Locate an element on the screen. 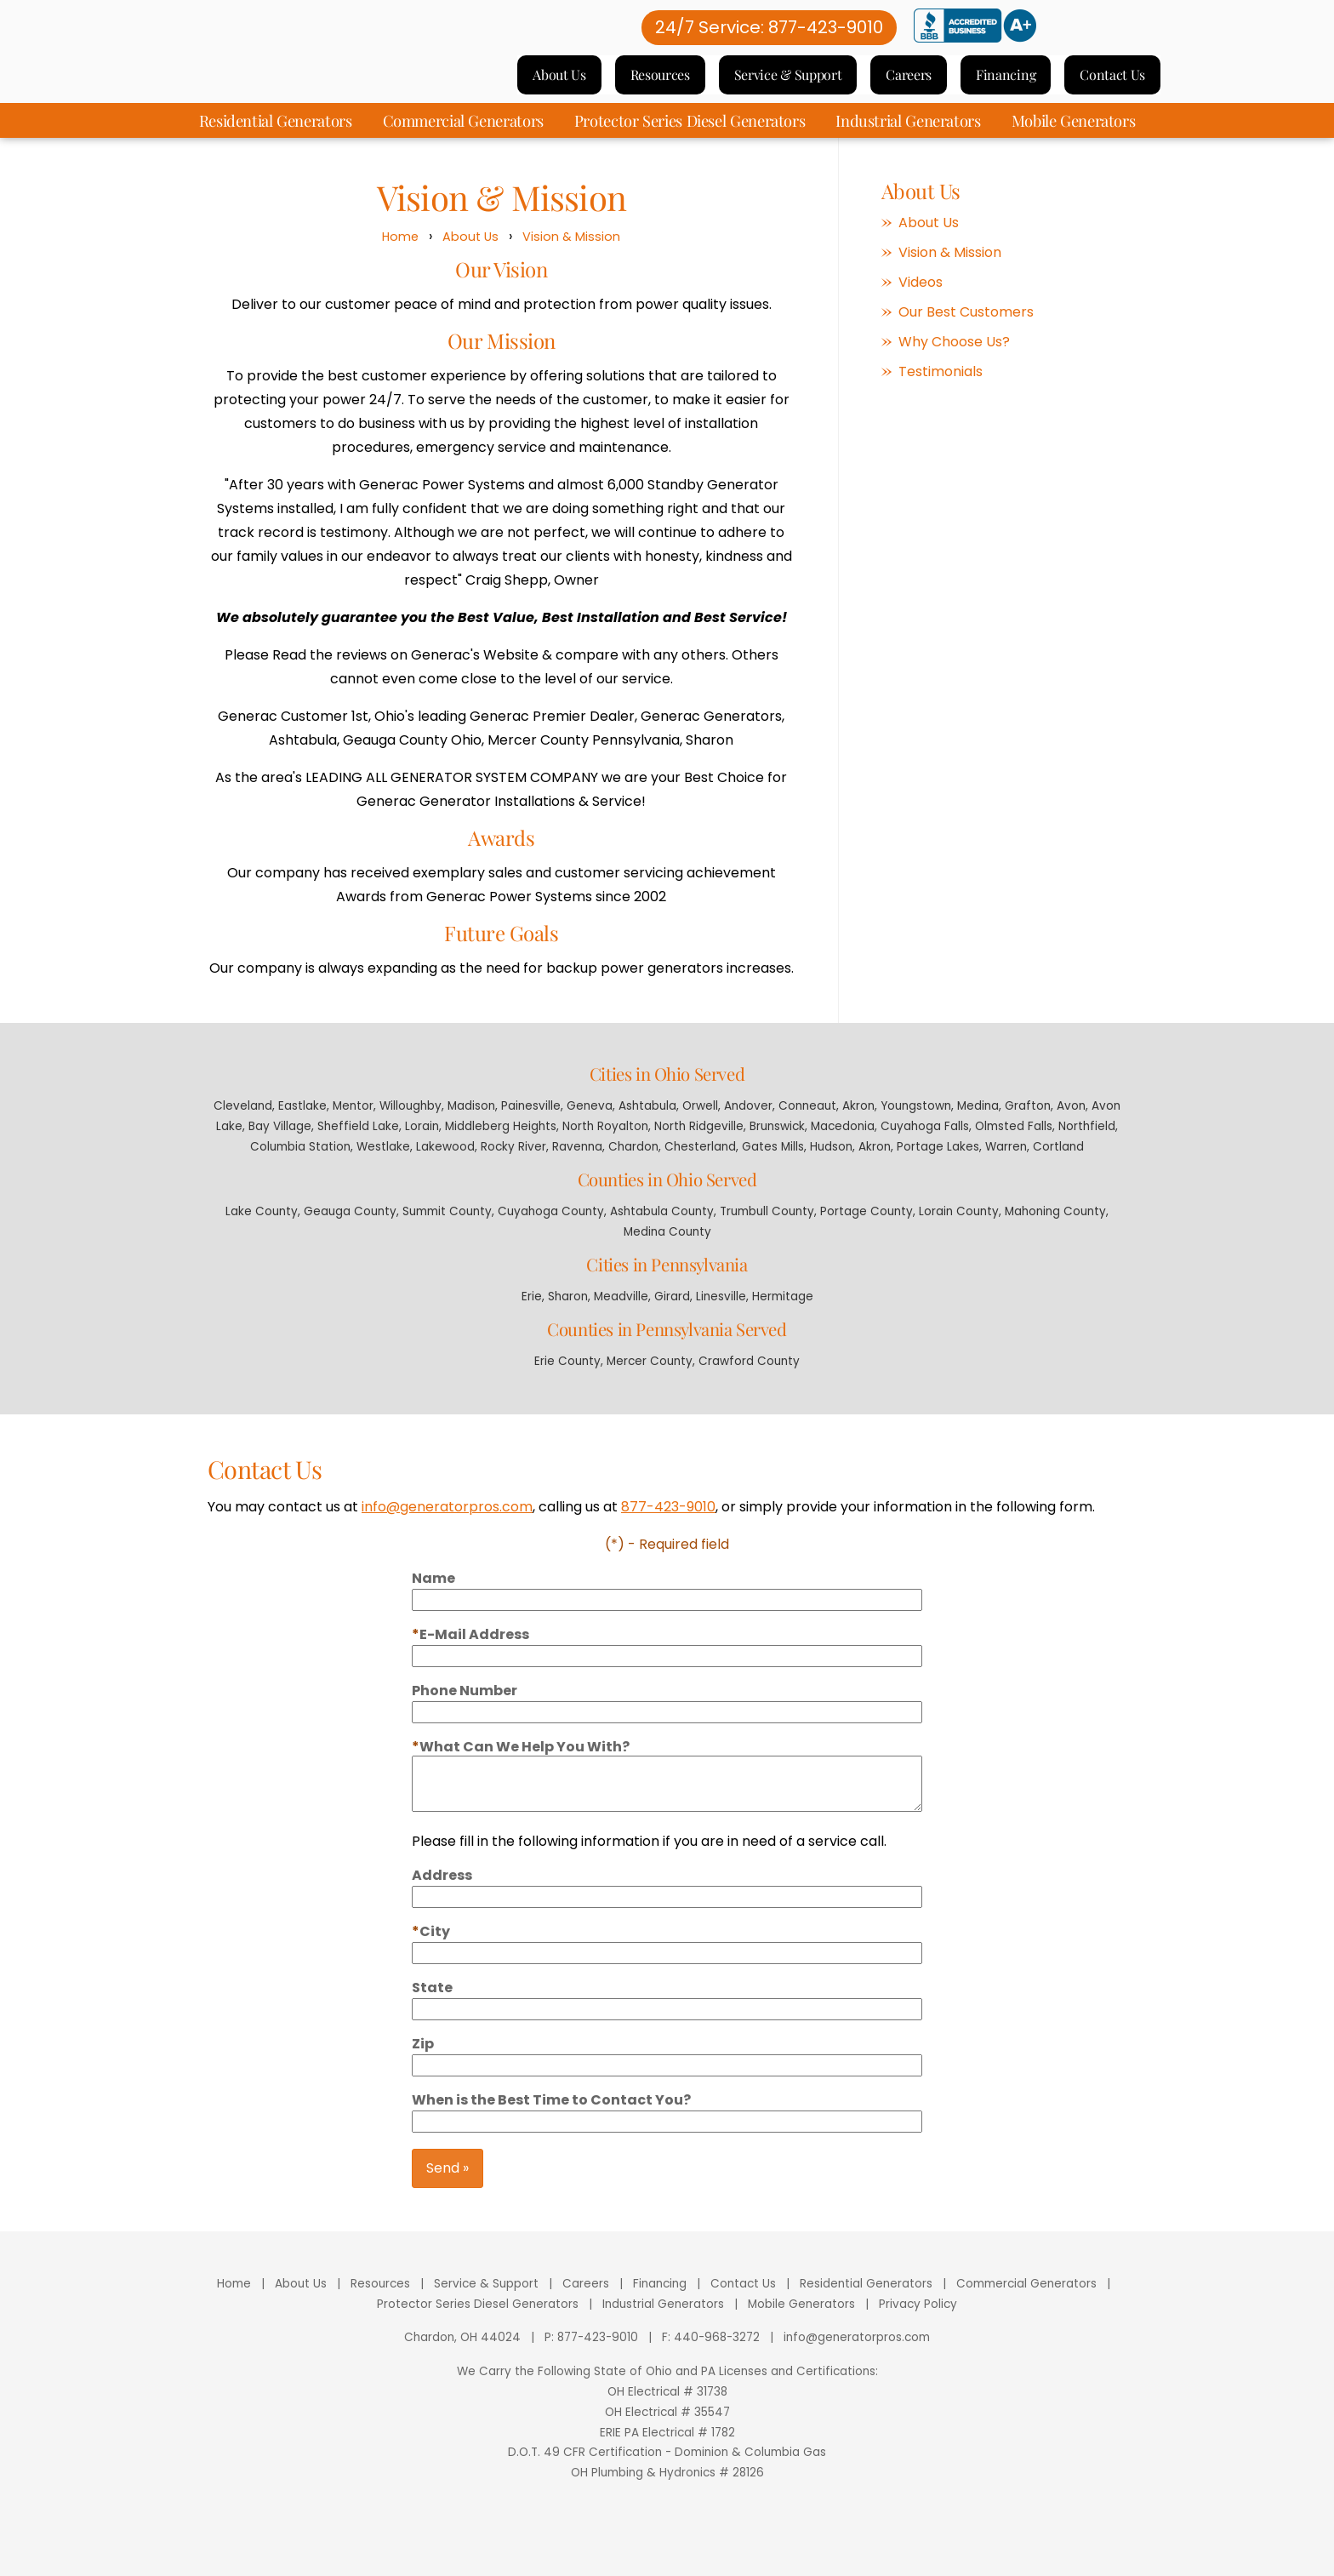 This screenshot has height=2576, width=1334. [Email] is located at coordinates (667, 1676).